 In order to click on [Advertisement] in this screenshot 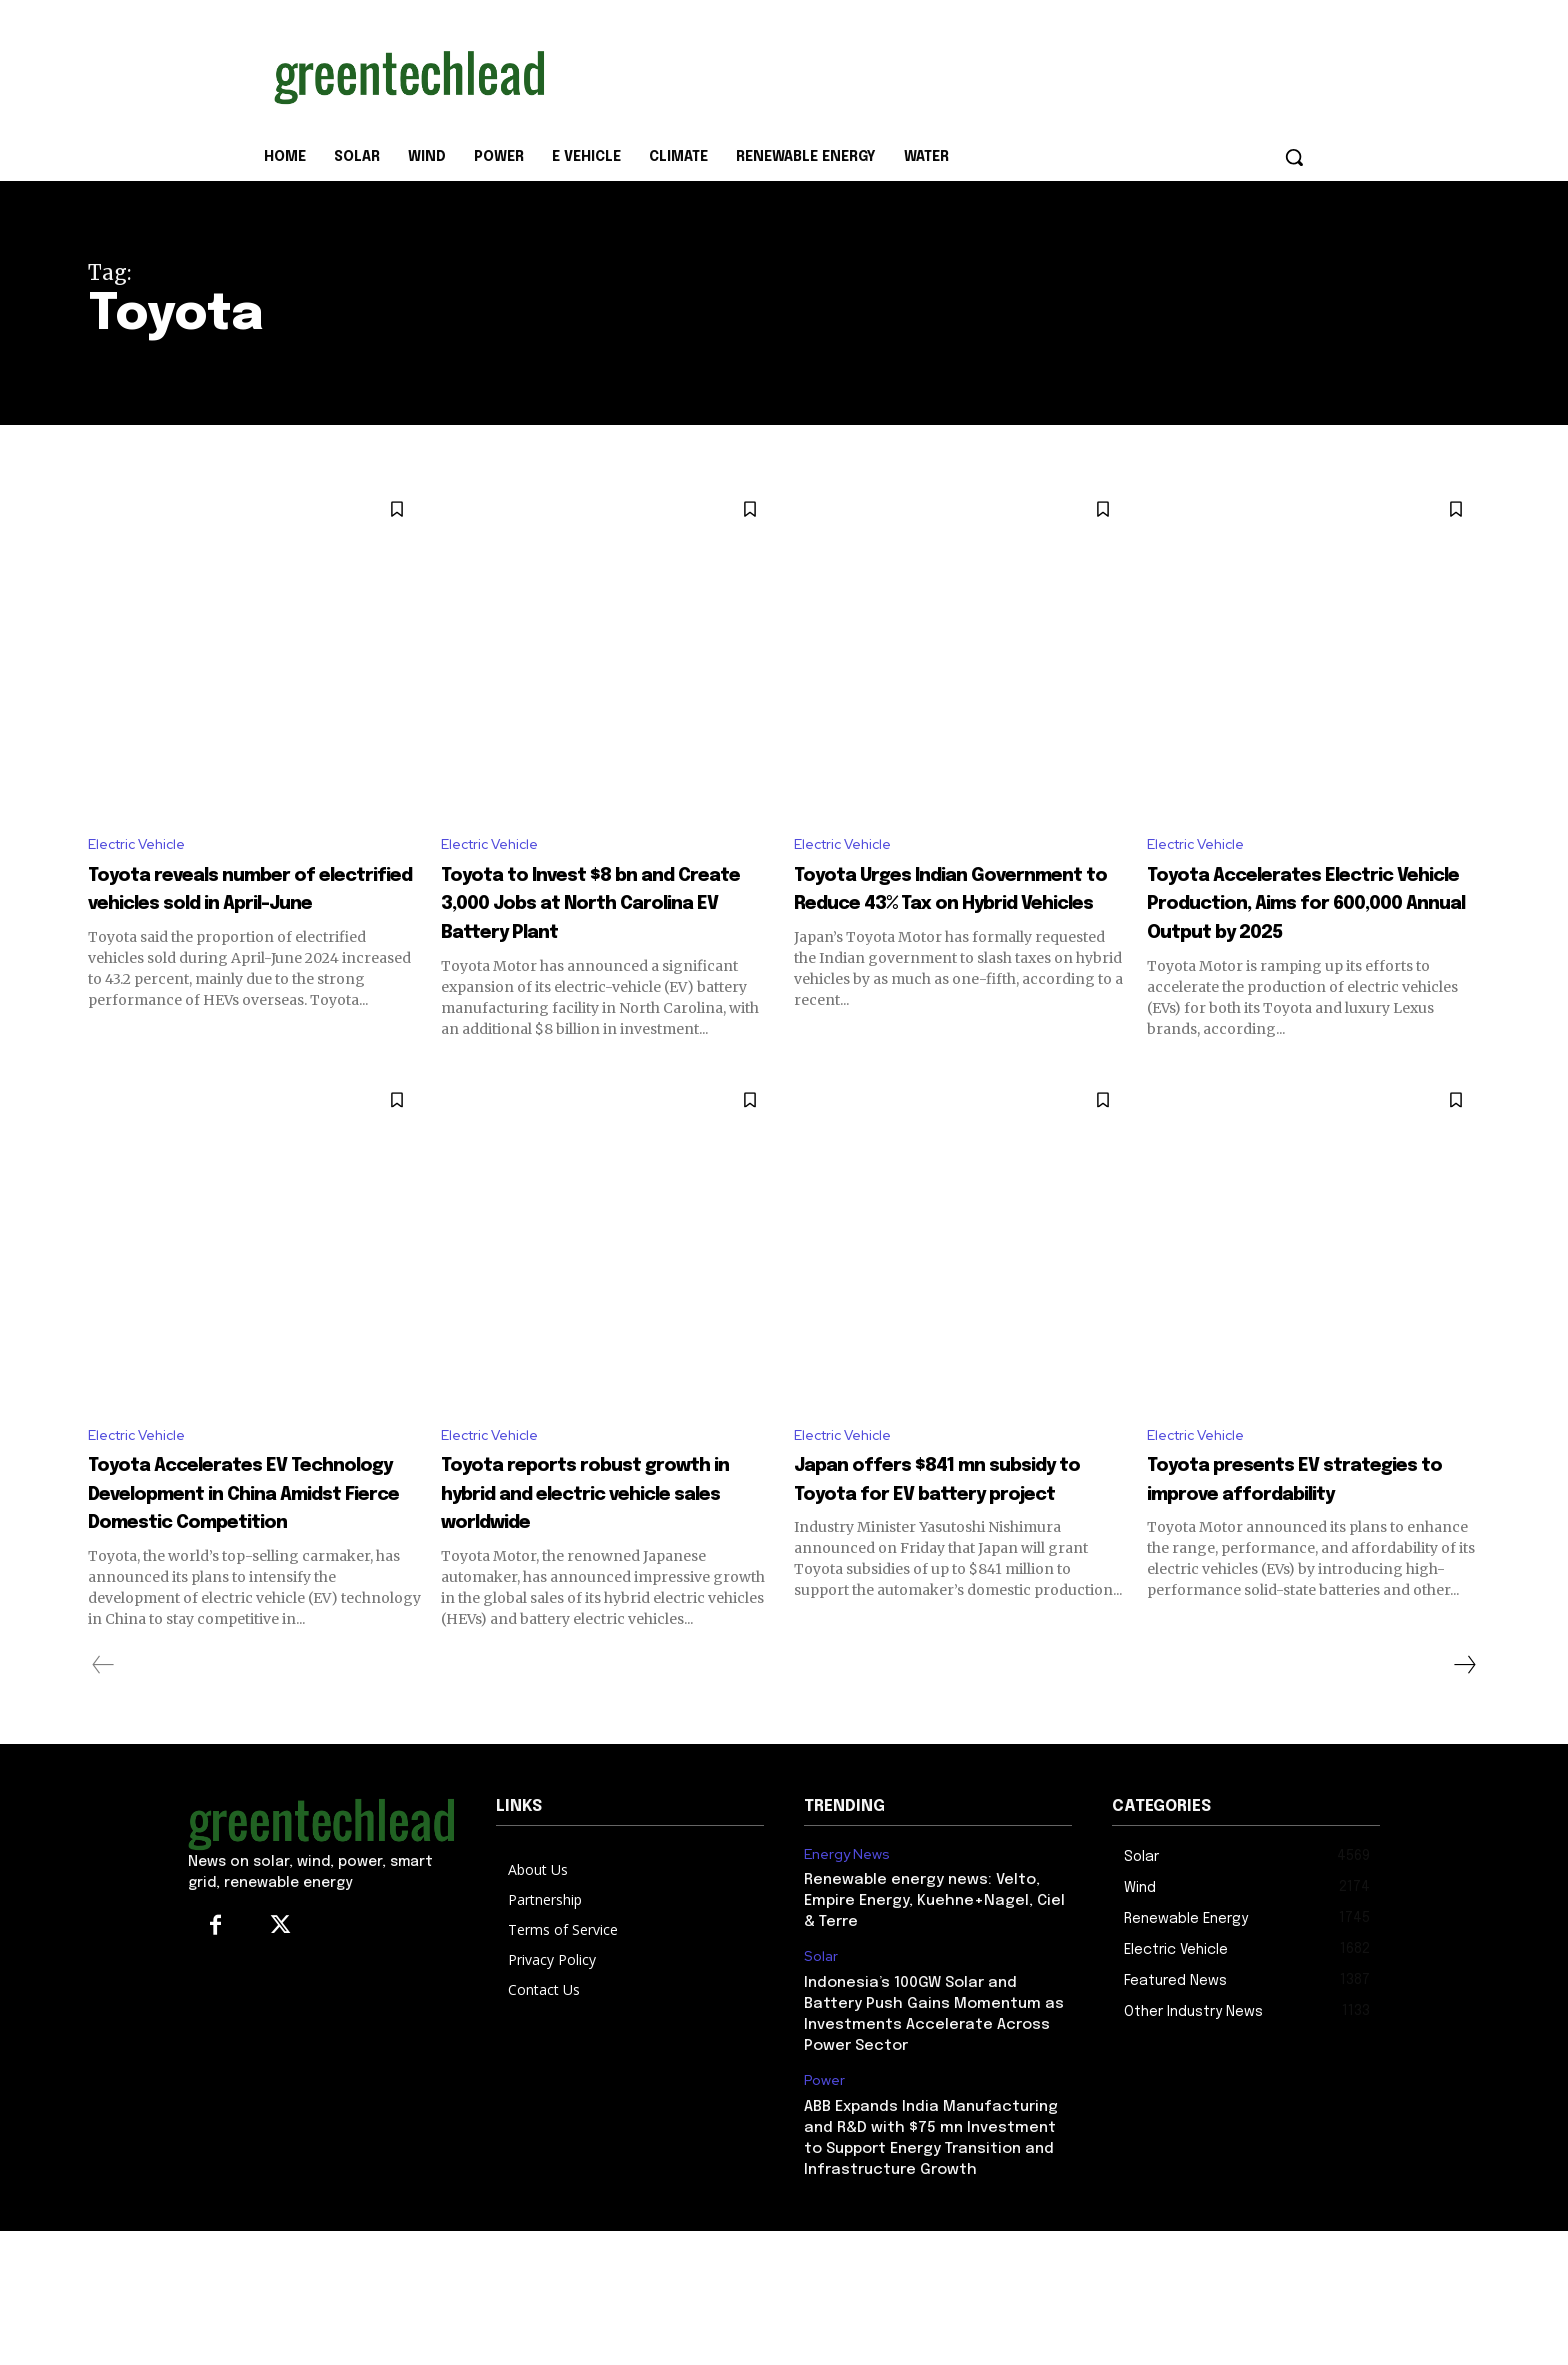, I will do `click(934, 73)`.